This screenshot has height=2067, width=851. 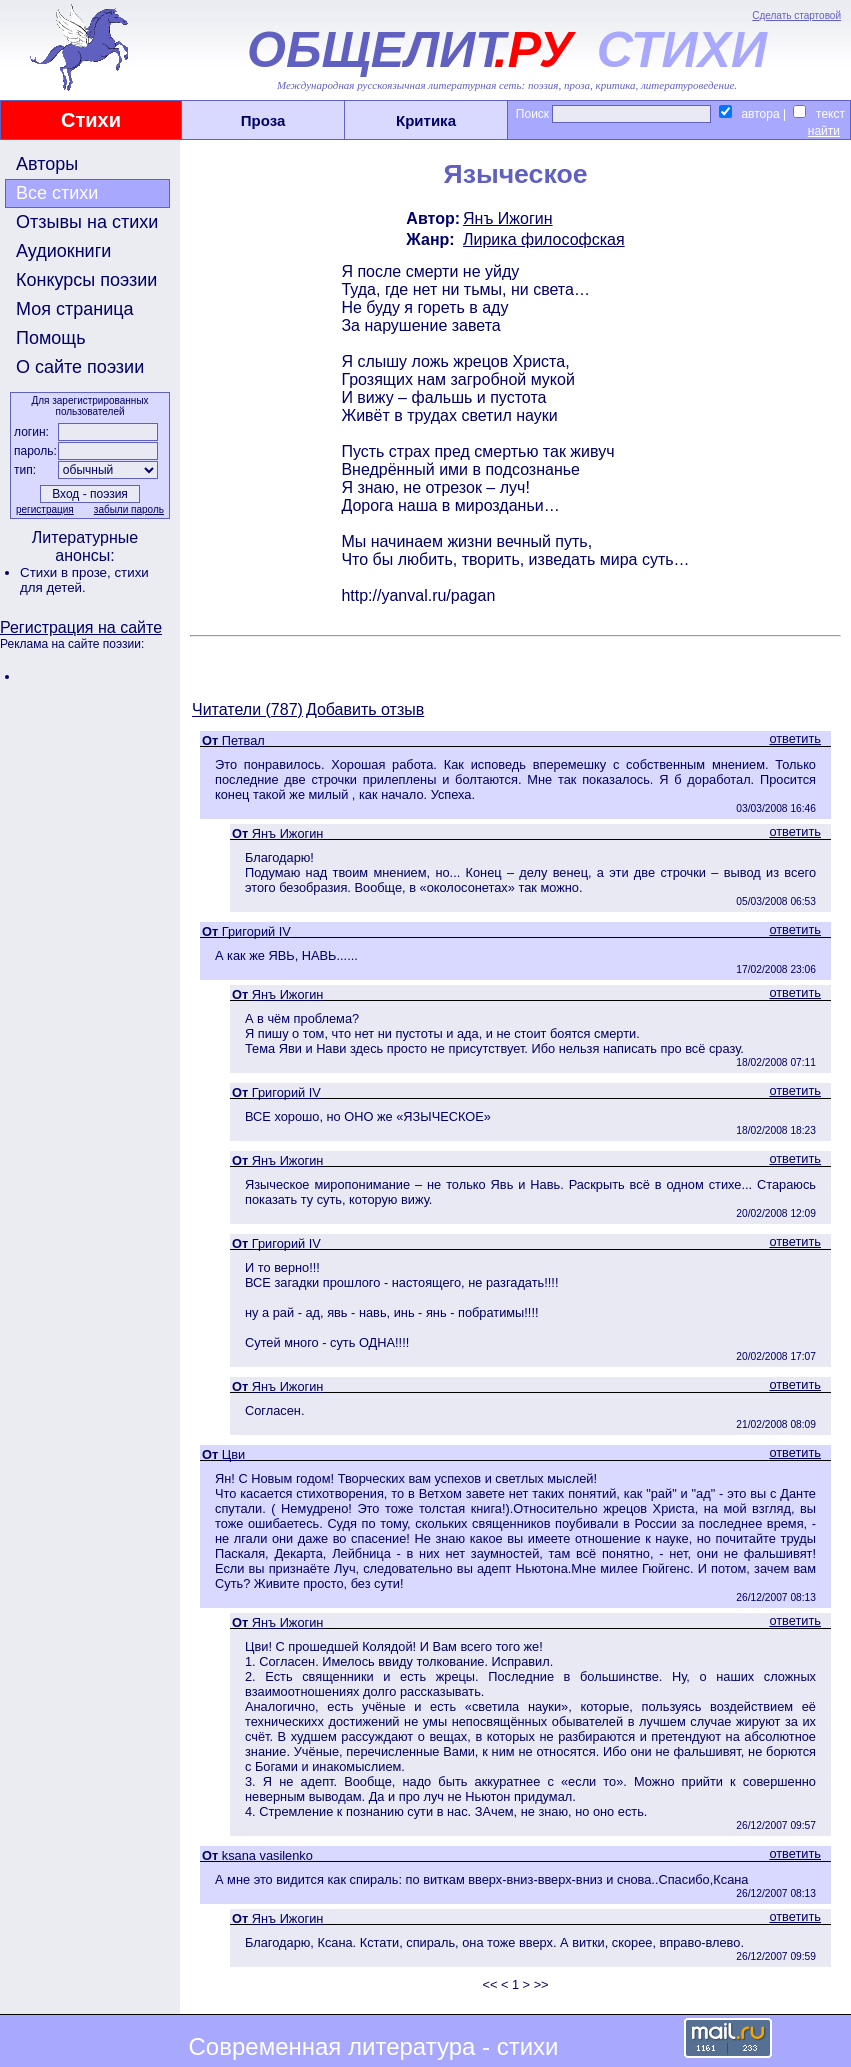 What do you see at coordinates (795, 738) in the screenshot?
I see `ответить` at bounding box center [795, 738].